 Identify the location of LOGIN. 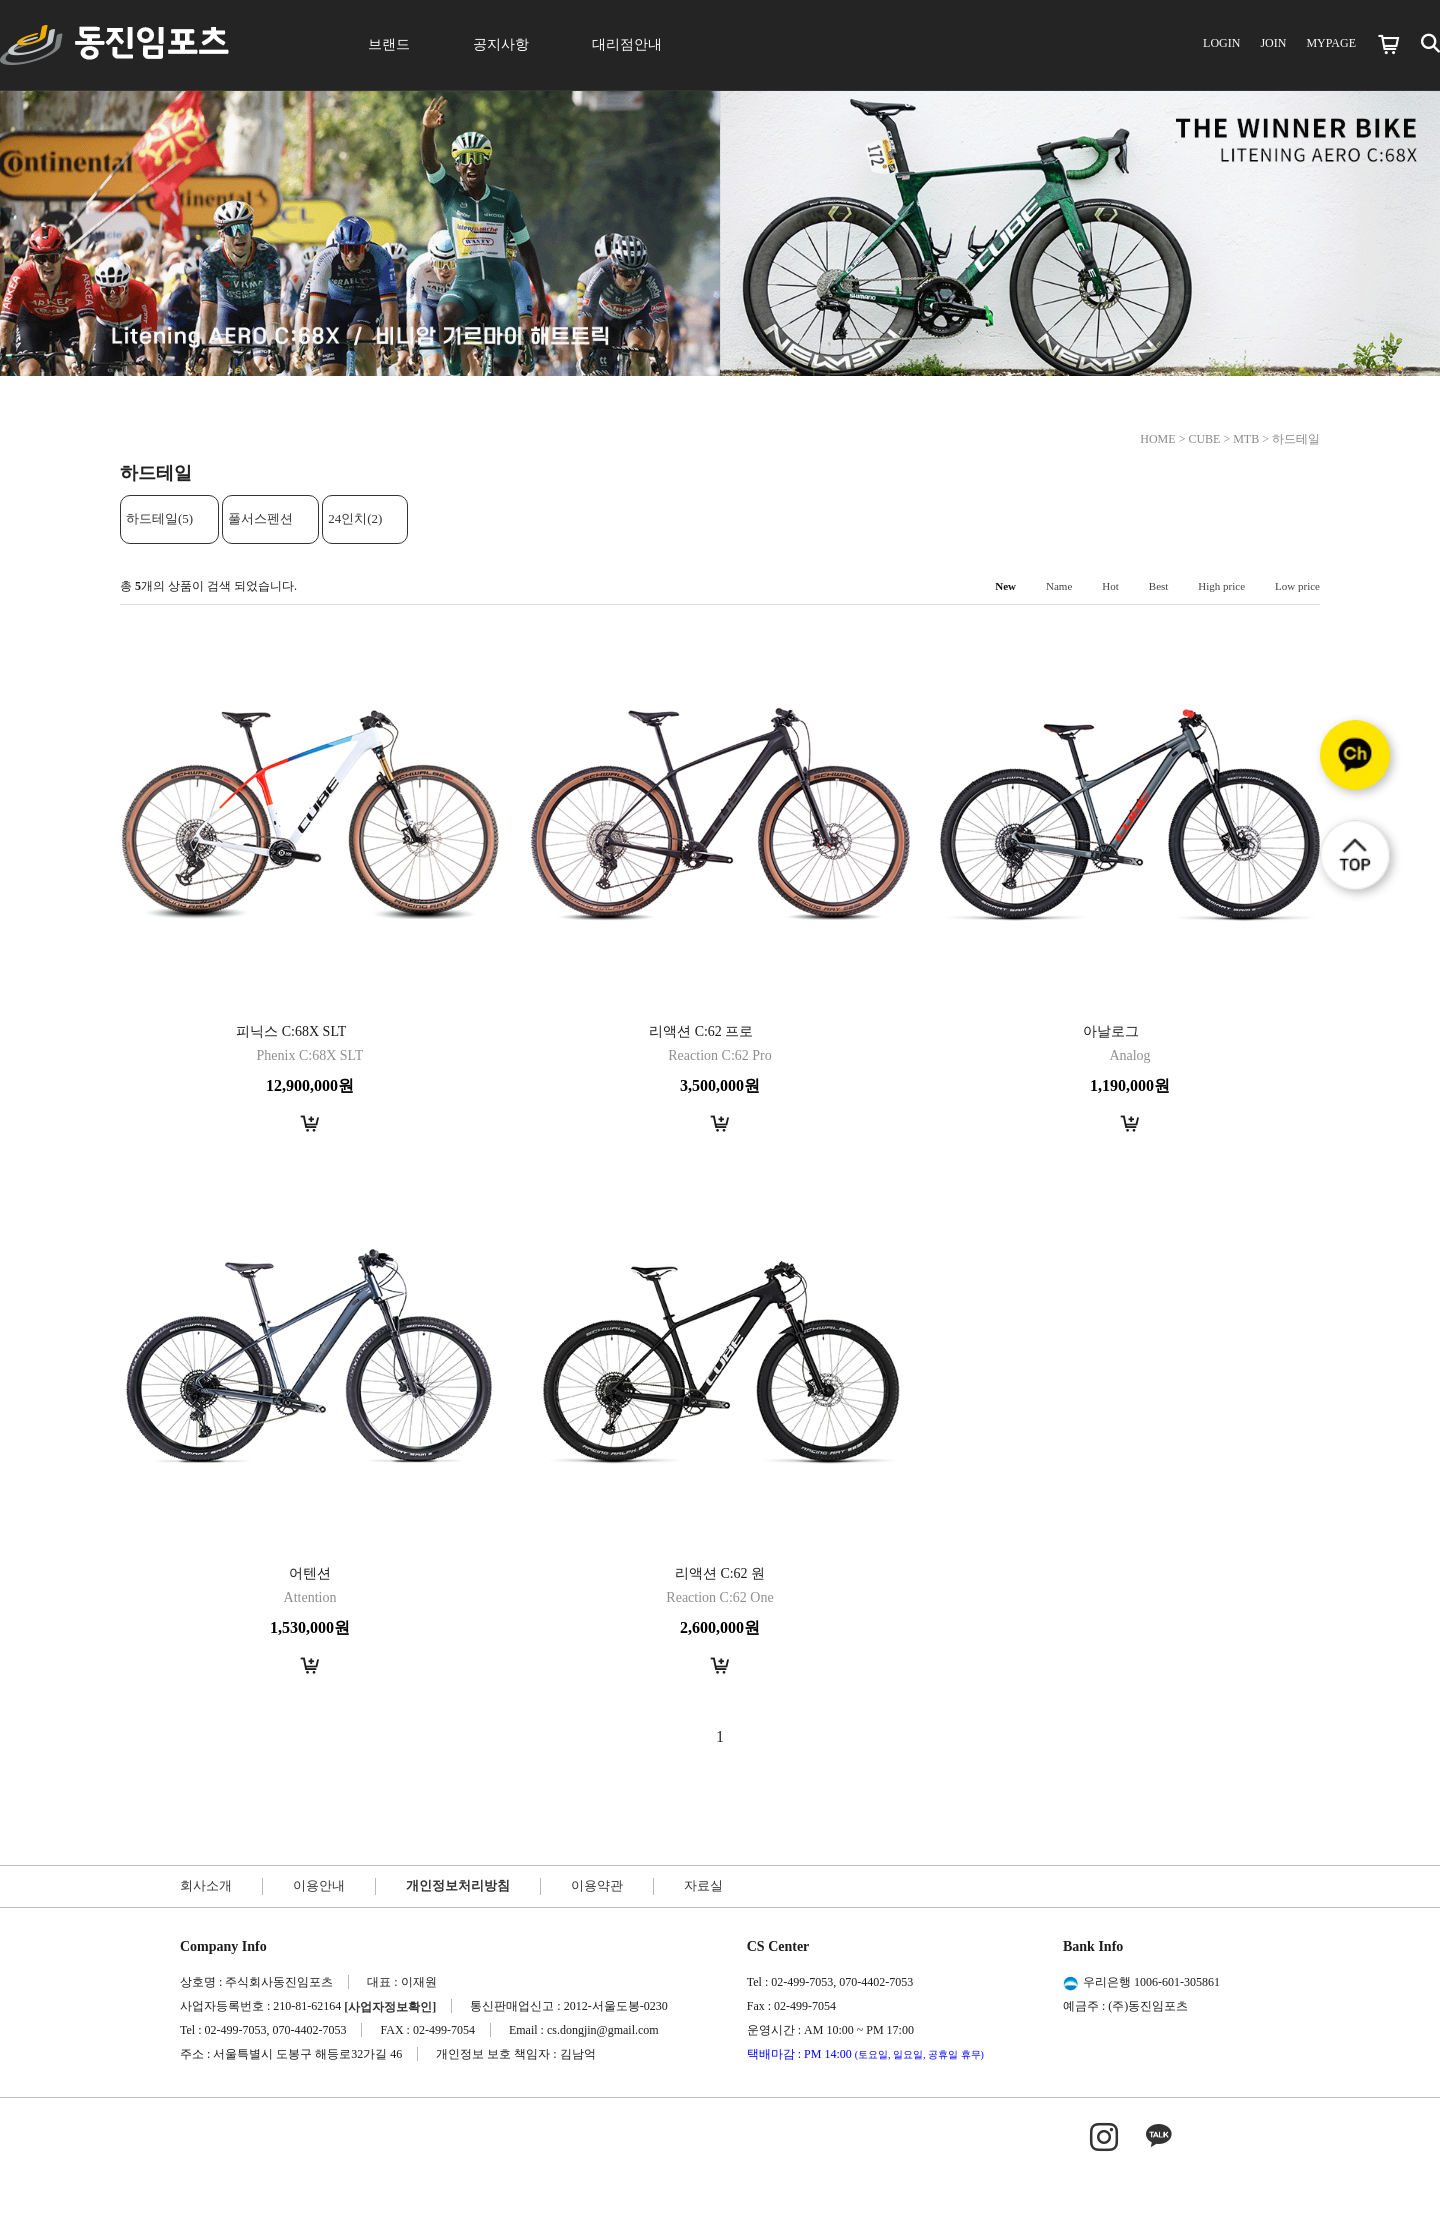
(1221, 43).